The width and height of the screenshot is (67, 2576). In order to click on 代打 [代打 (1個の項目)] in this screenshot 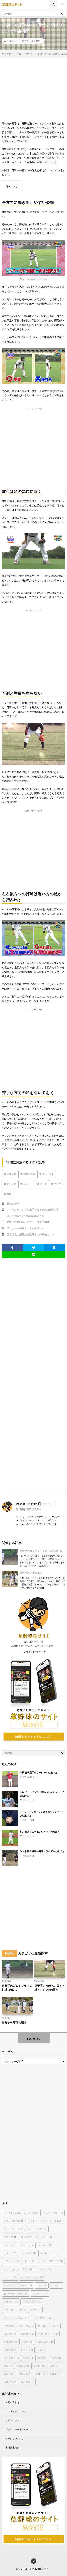, I will do `click(42, 2325)`.